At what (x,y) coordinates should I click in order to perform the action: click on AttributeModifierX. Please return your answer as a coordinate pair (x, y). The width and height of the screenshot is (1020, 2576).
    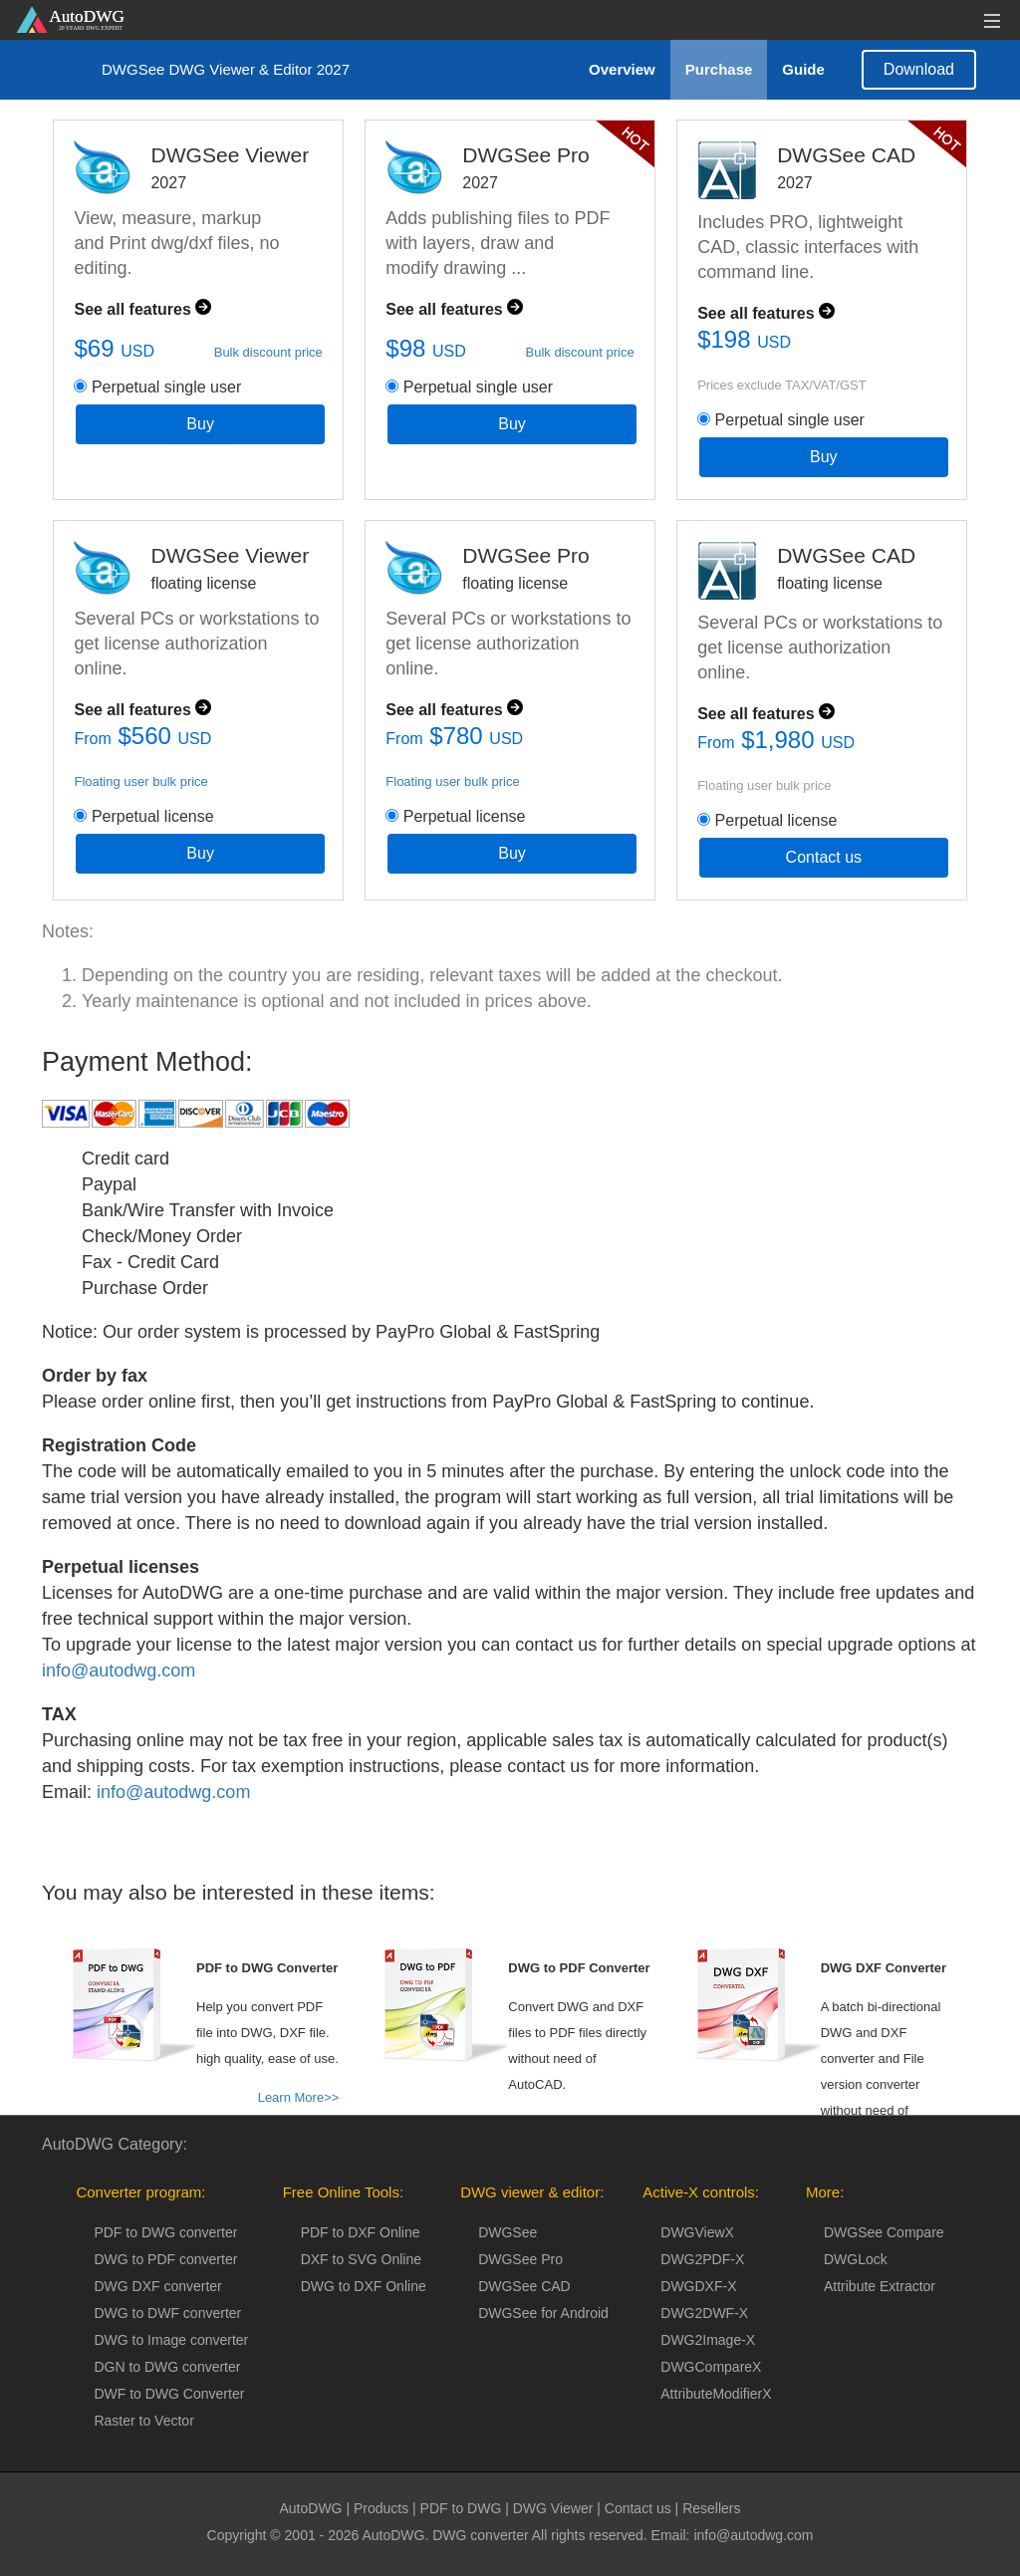
    Looking at the image, I should click on (715, 2394).